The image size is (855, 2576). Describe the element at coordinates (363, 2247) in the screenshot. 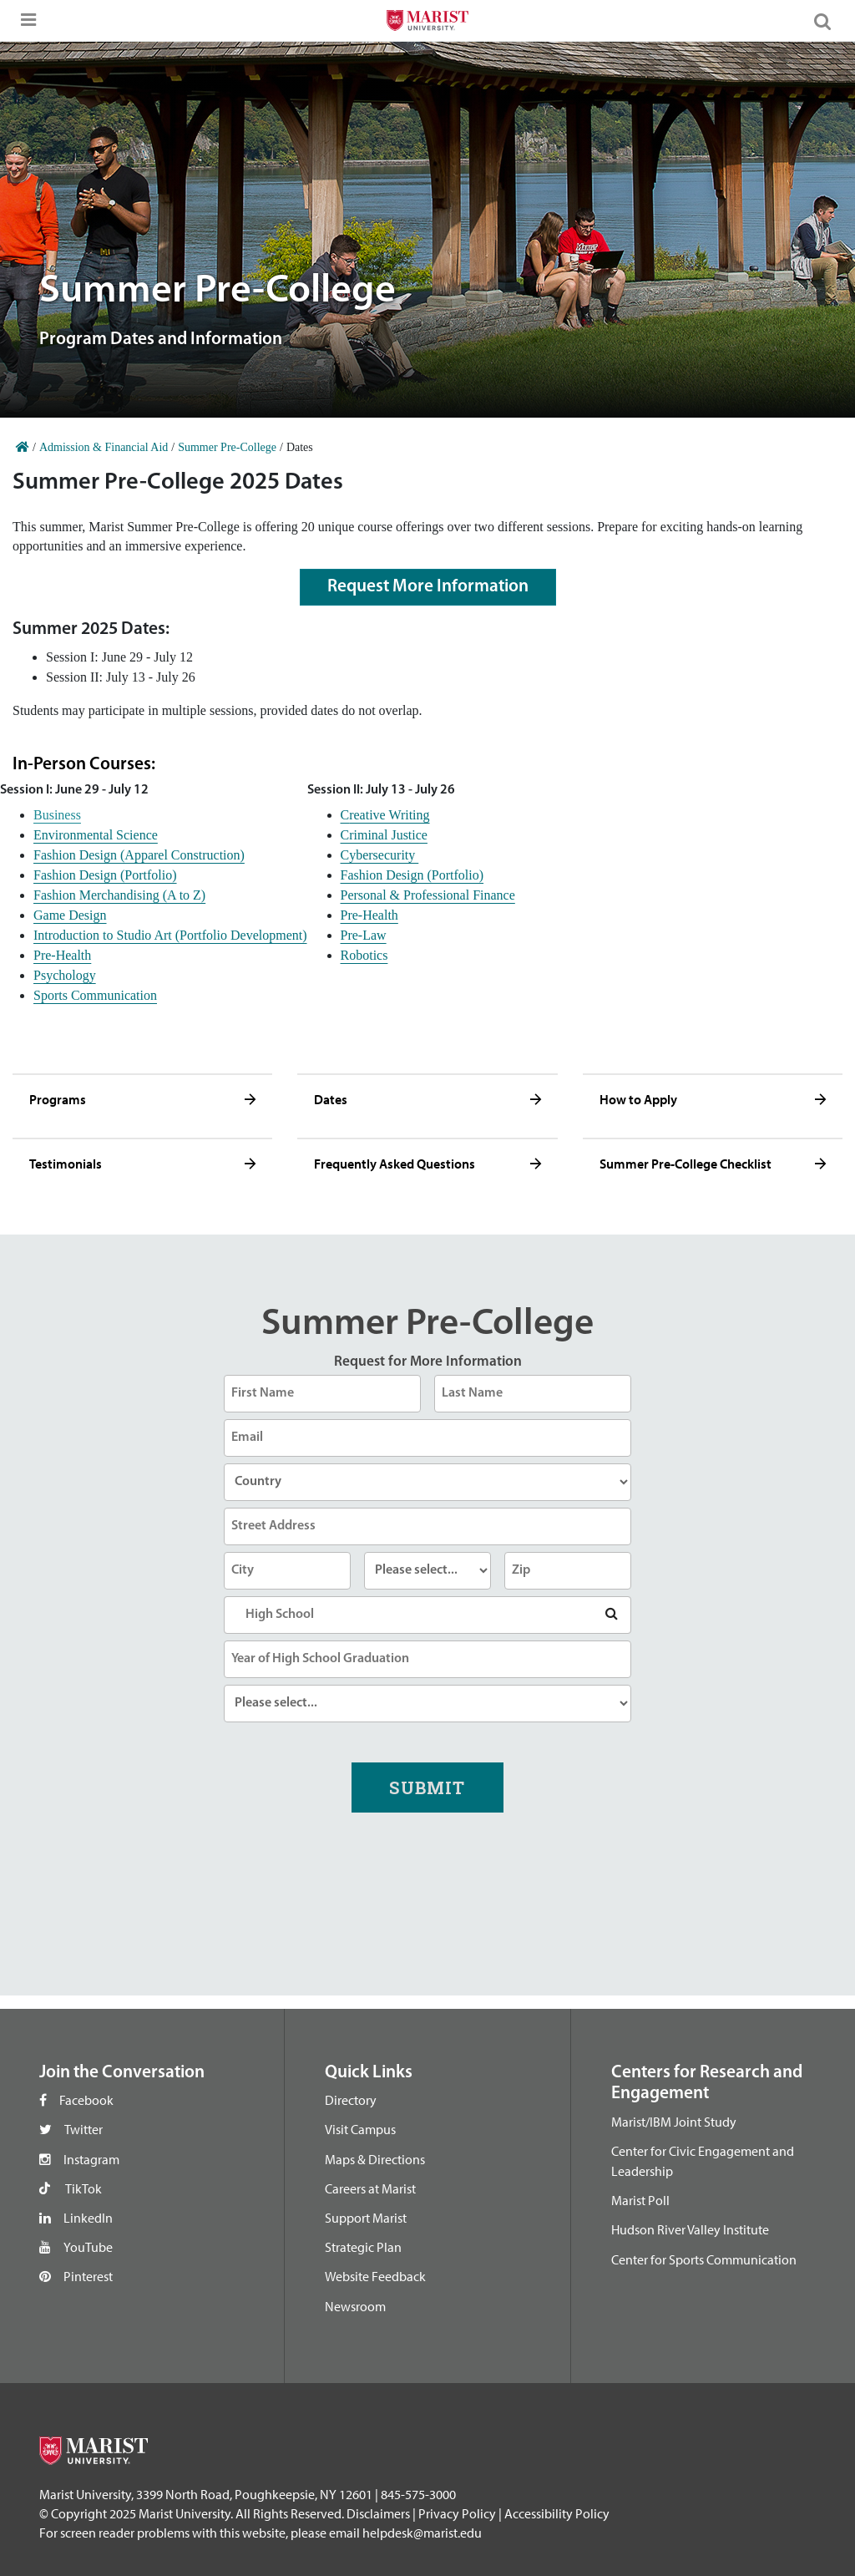

I see `Strategic Plan` at that location.